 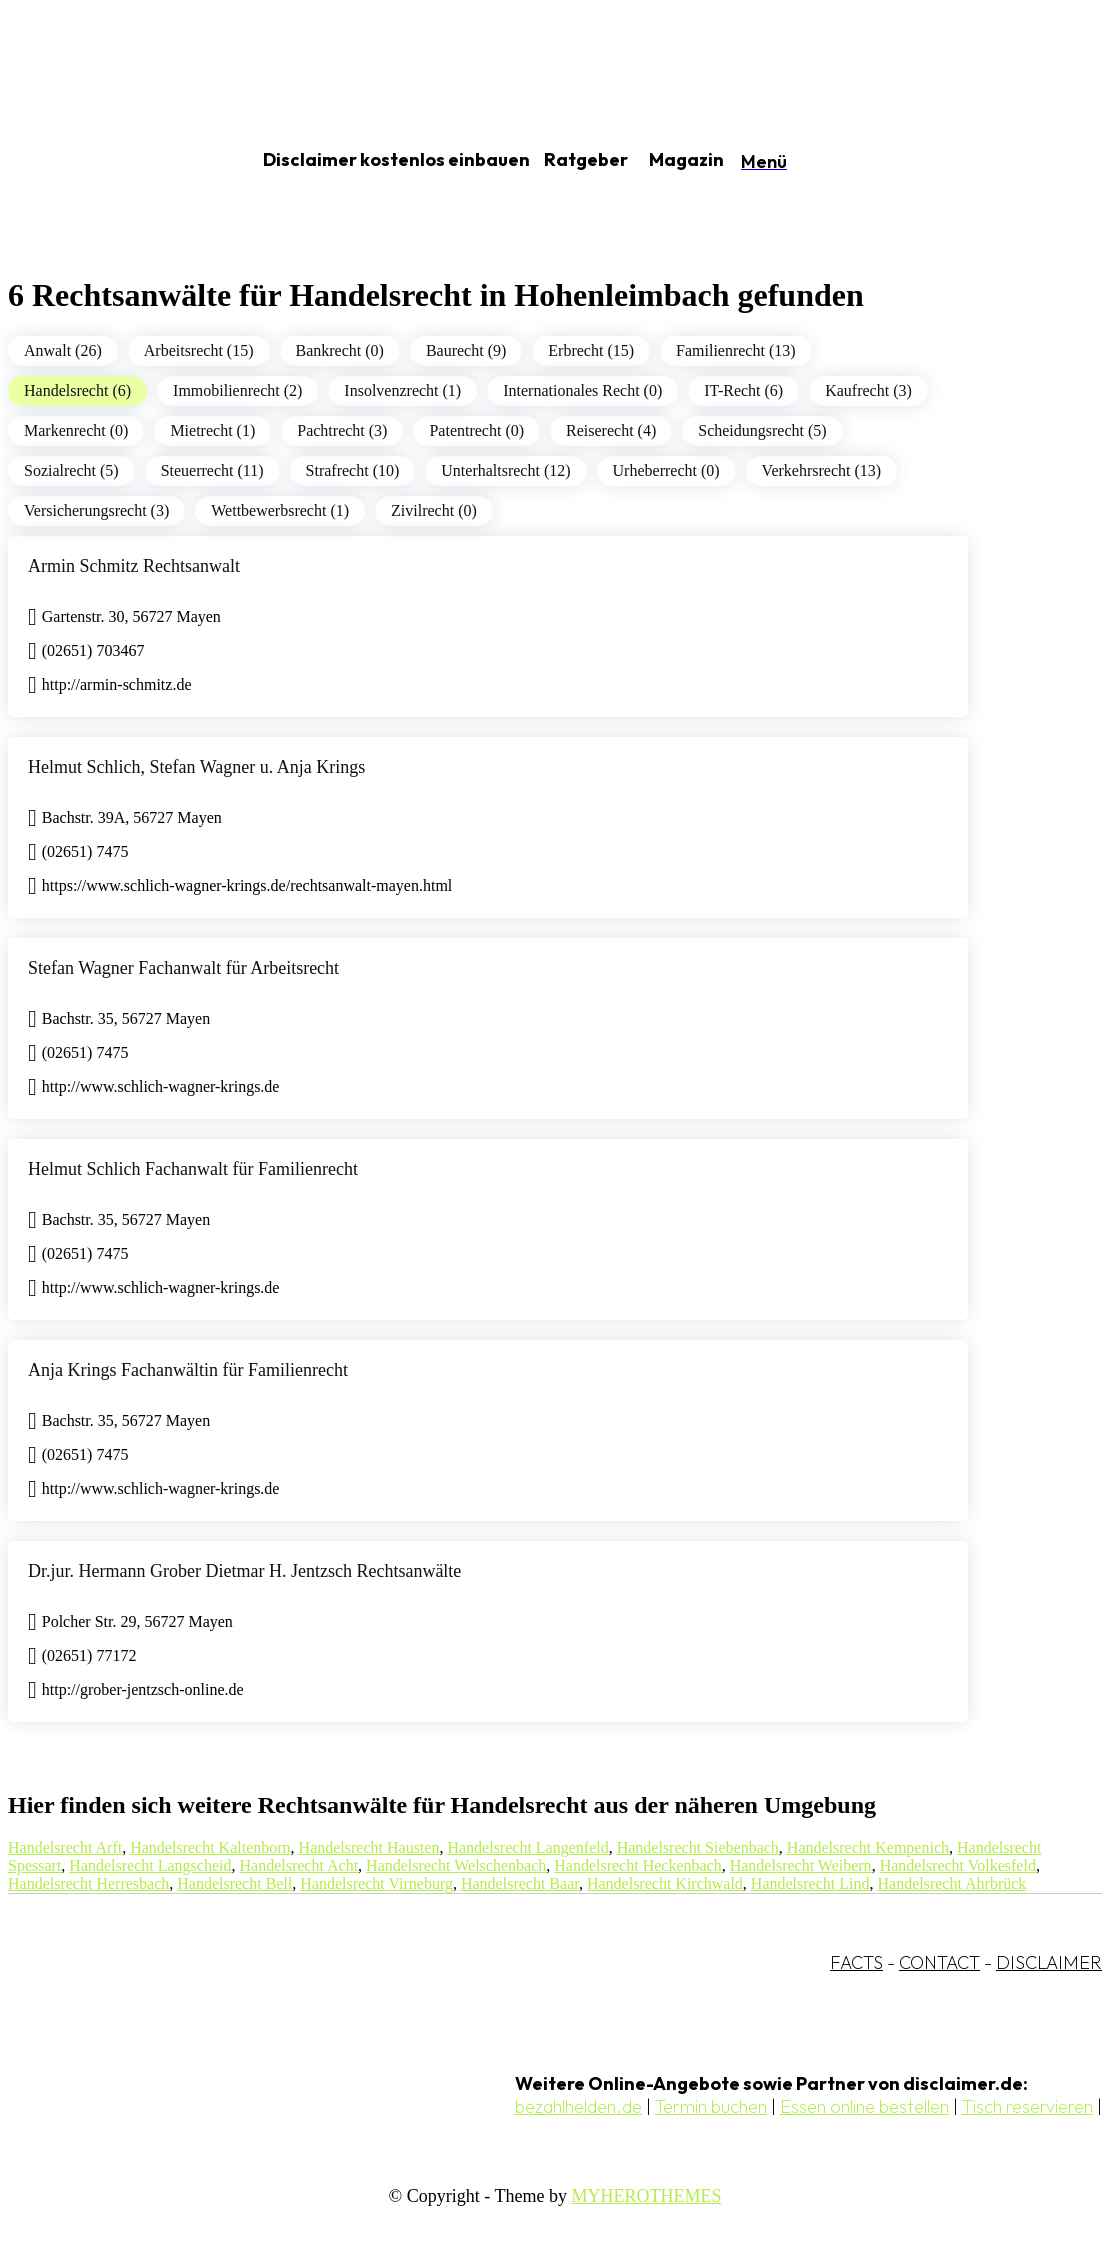 What do you see at coordinates (864, 2106) in the screenshot?
I see `Essen online bestellen` at bounding box center [864, 2106].